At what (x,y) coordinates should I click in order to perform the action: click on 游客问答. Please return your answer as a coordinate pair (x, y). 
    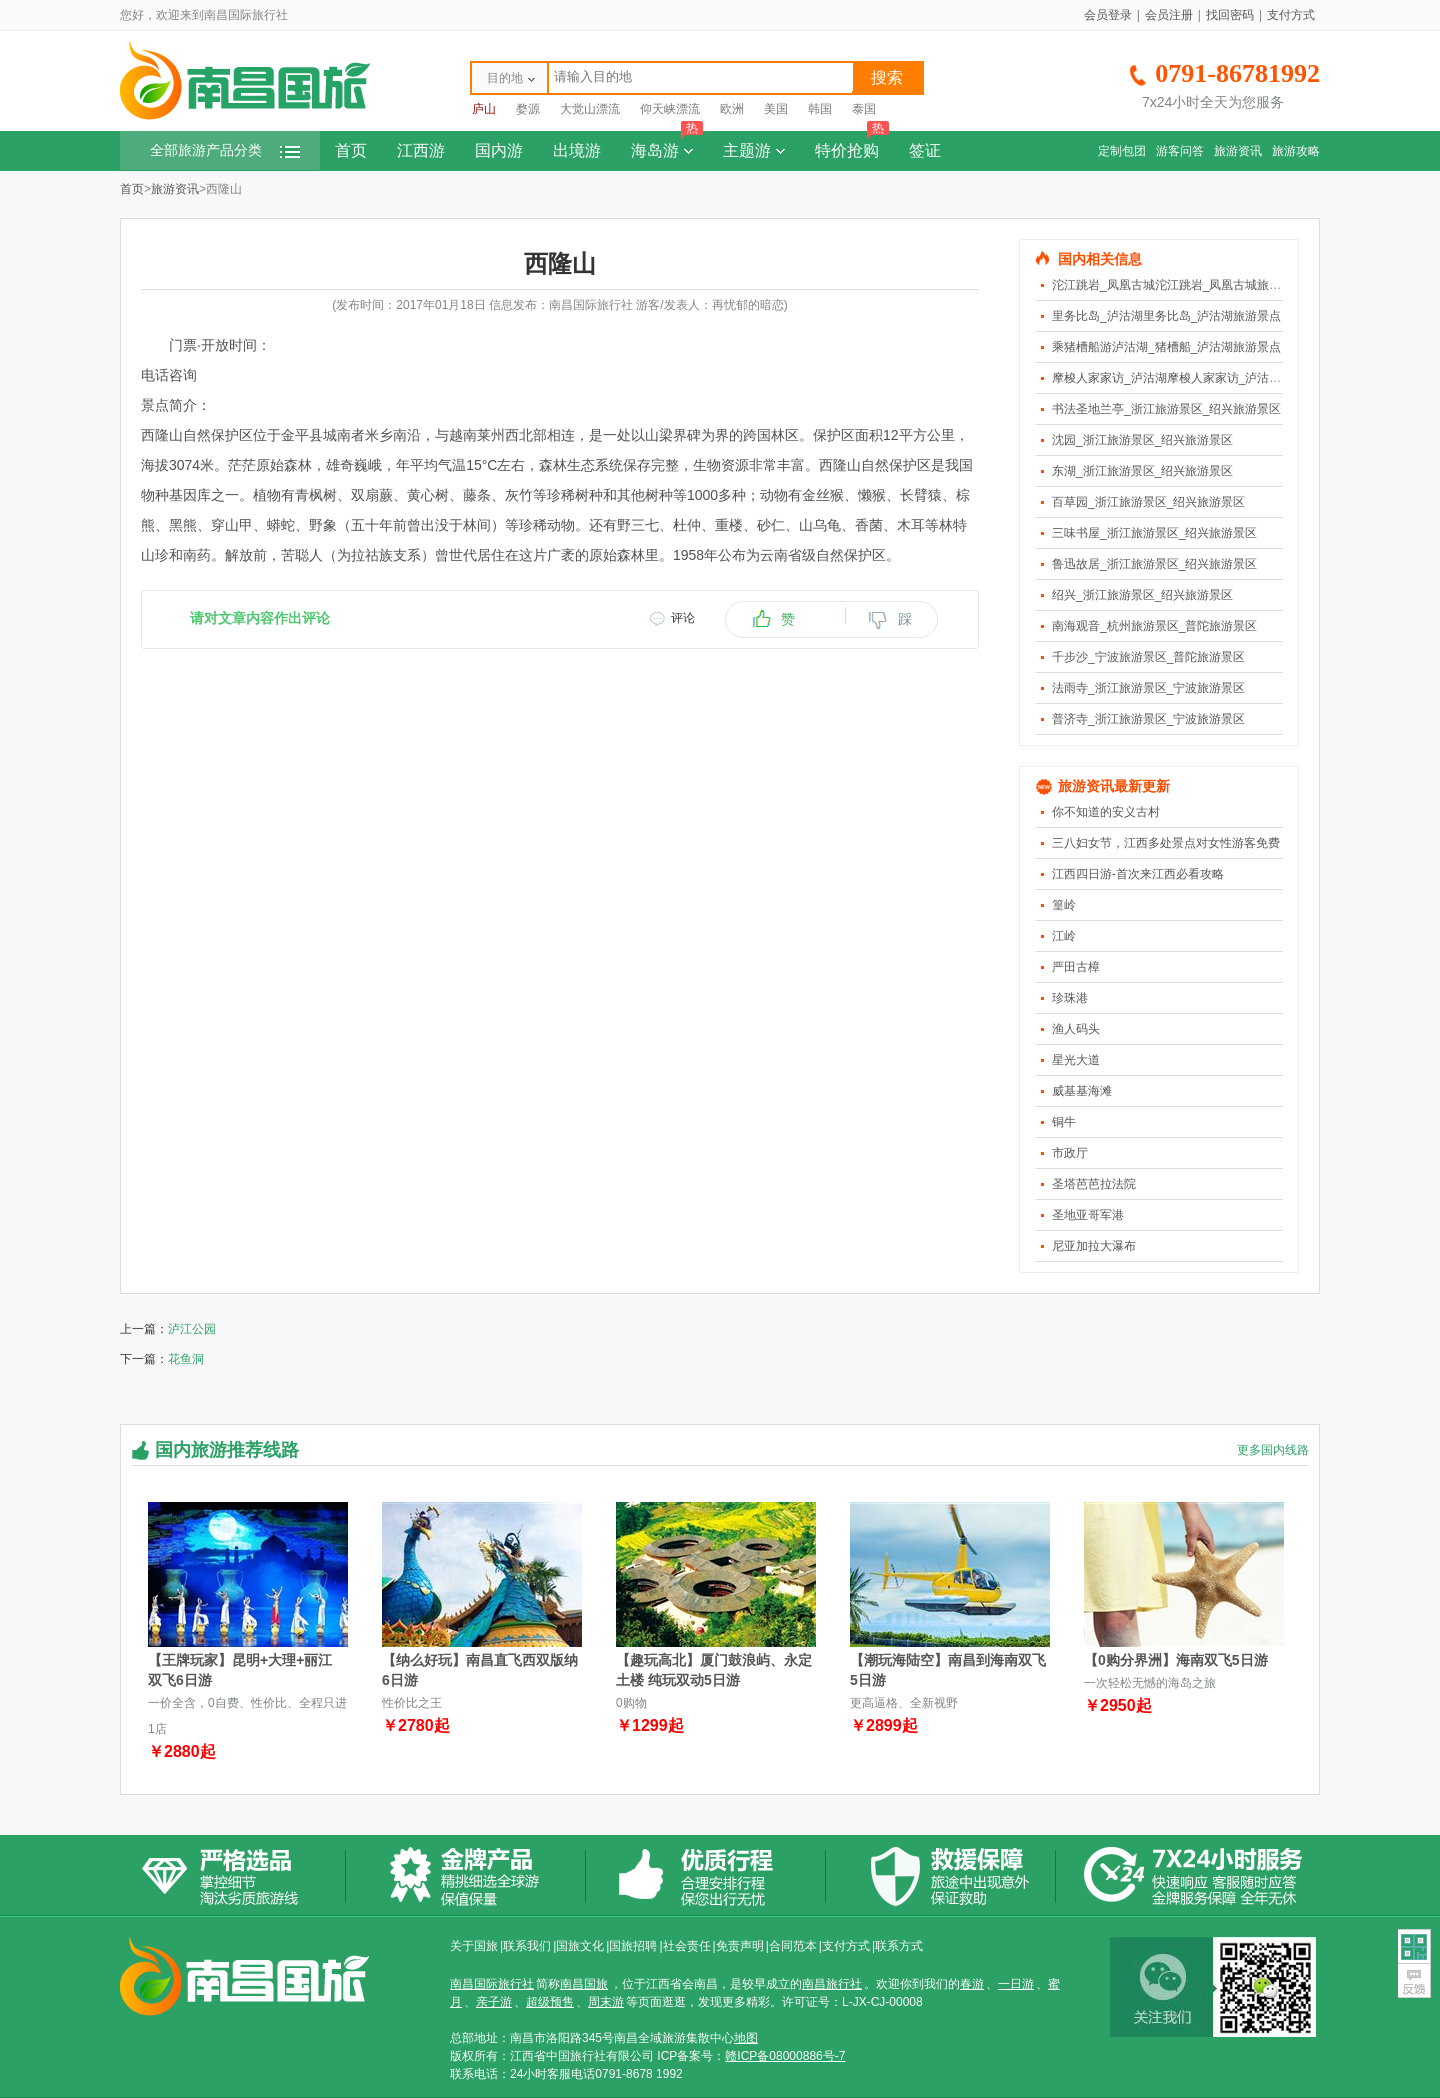
    Looking at the image, I should click on (1180, 151).